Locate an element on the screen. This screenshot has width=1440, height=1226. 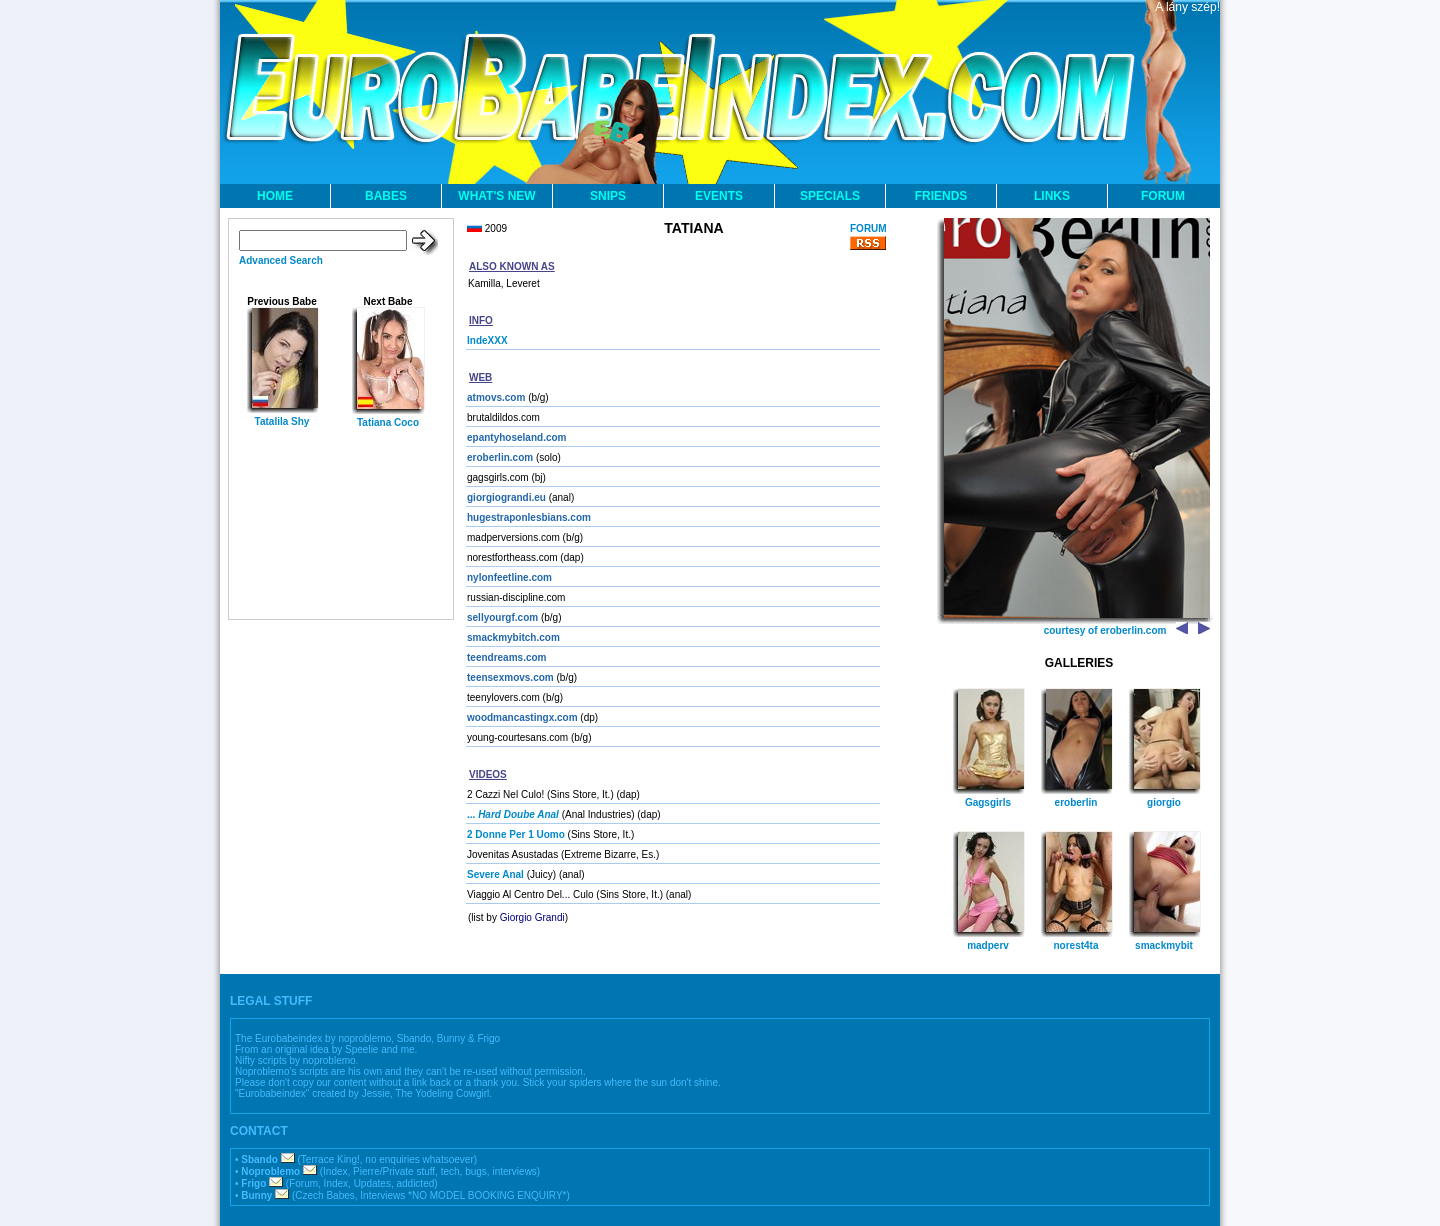
giorgio is located at coordinates (1164, 802).